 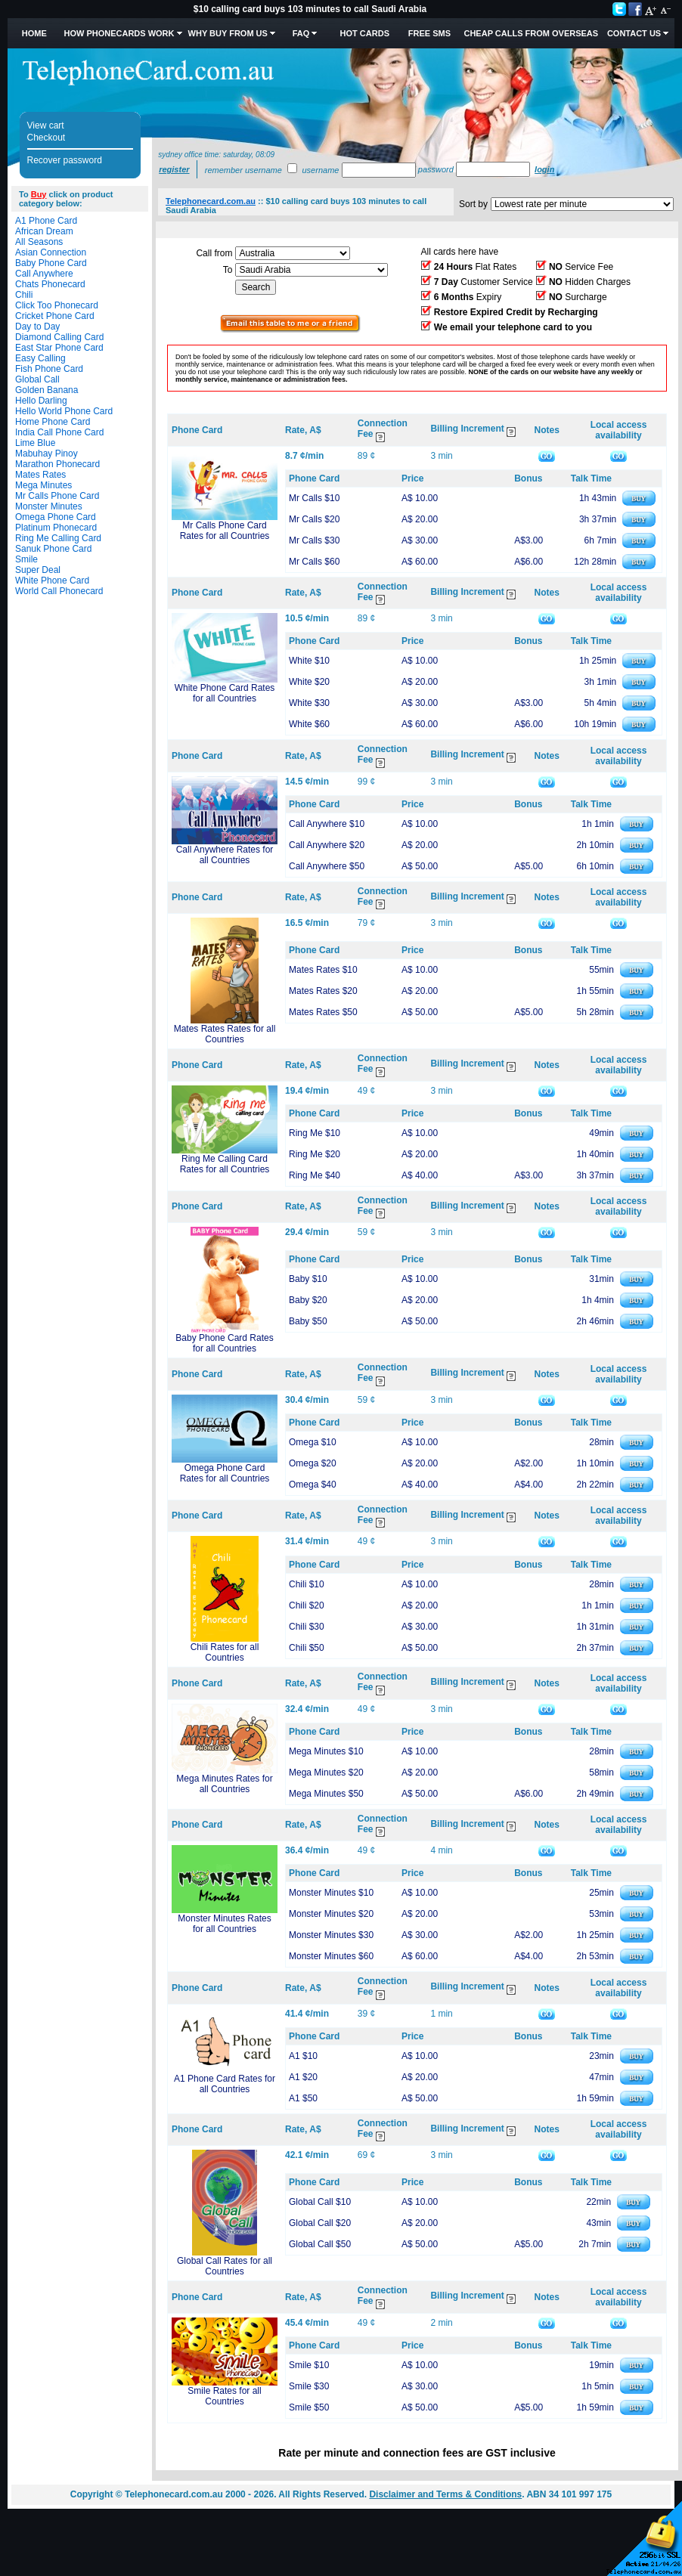 I want to click on Mega Minutes, so click(x=43, y=485).